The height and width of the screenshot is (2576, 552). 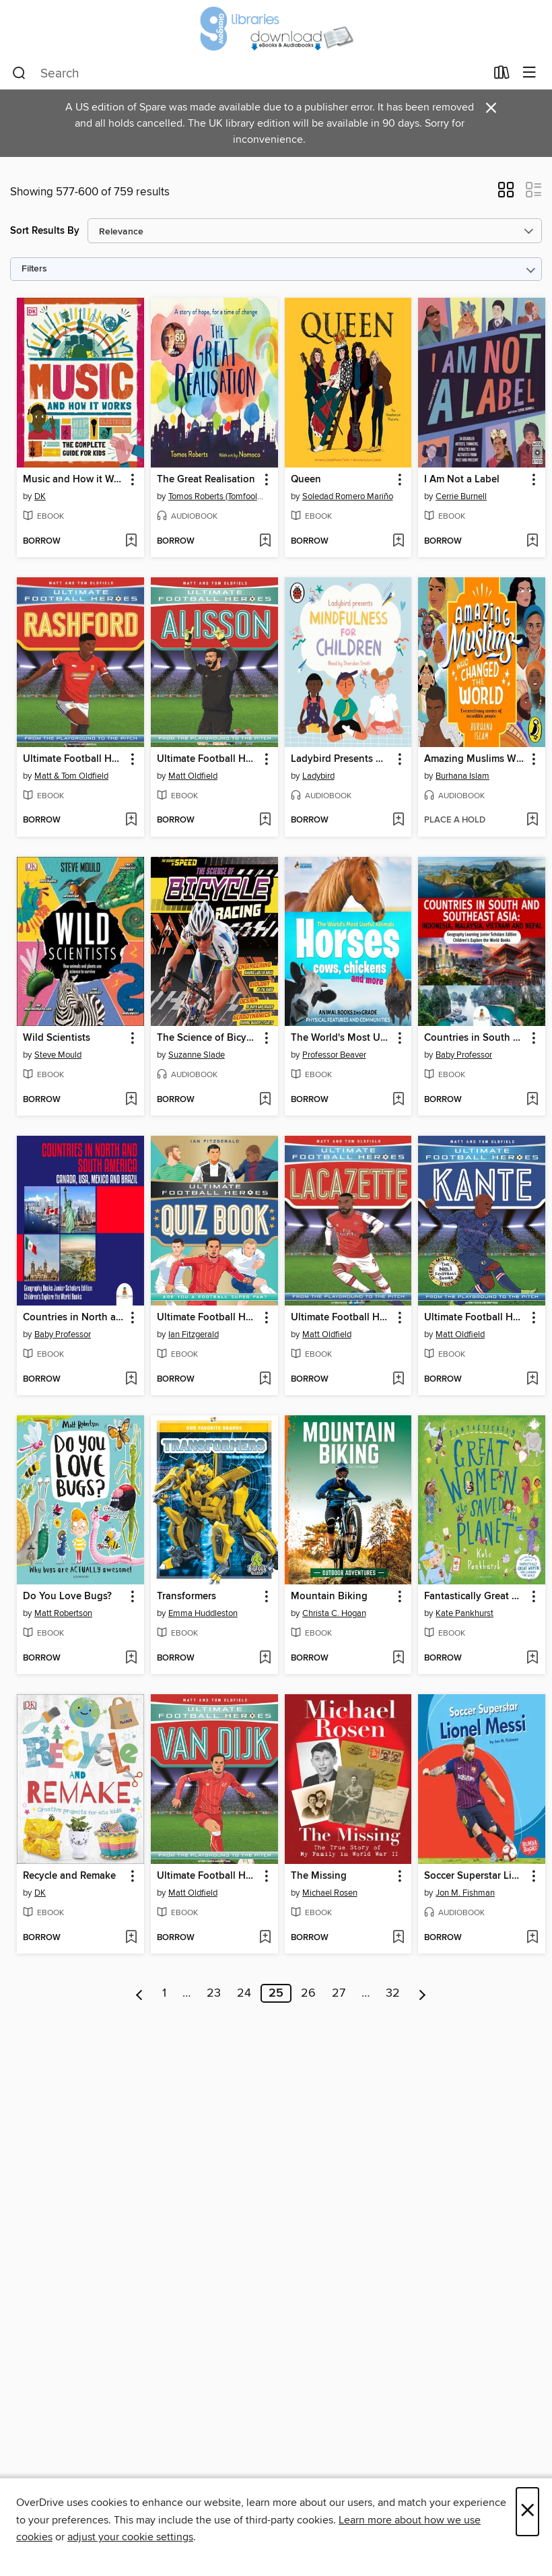 What do you see at coordinates (216, 496) in the screenshot?
I see `Tomos Roberts (Tomfoolery) [Search by author, Tomos Roberts (Tomfoolery)]` at bounding box center [216, 496].